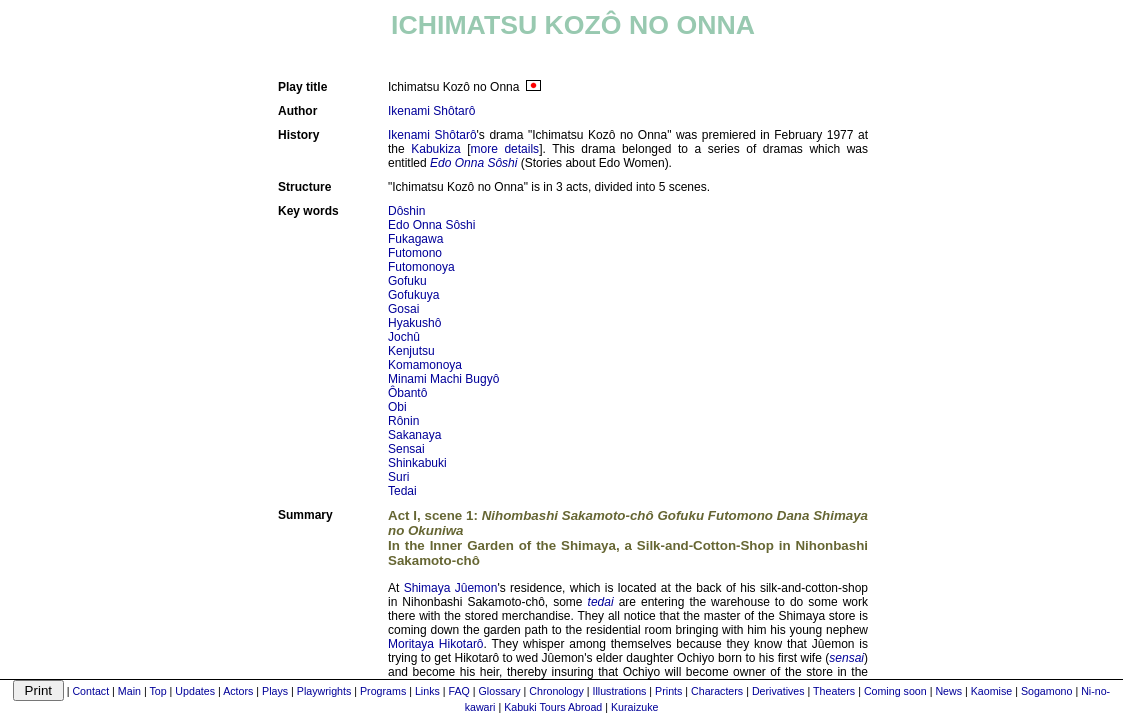 This screenshot has height=720, width=1146. What do you see at coordinates (717, 691) in the screenshot?
I see `Characters` at bounding box center [717, 691].